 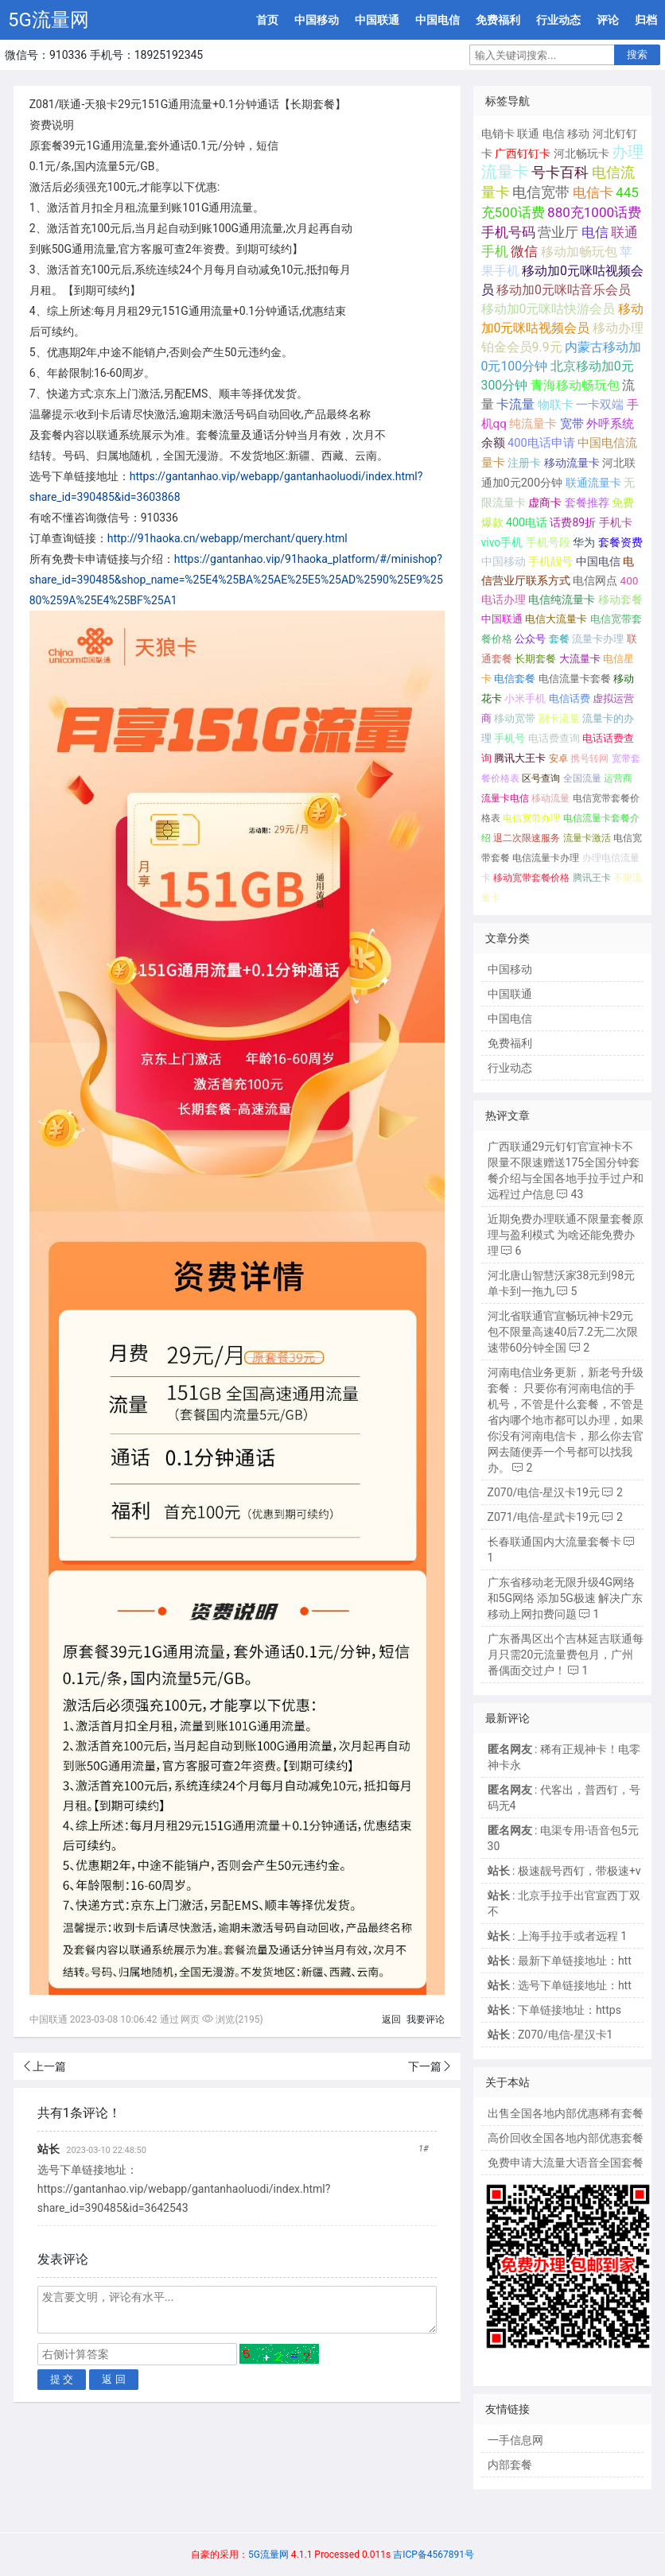 I want to click on 返 回, so click(x=114, y=2379).